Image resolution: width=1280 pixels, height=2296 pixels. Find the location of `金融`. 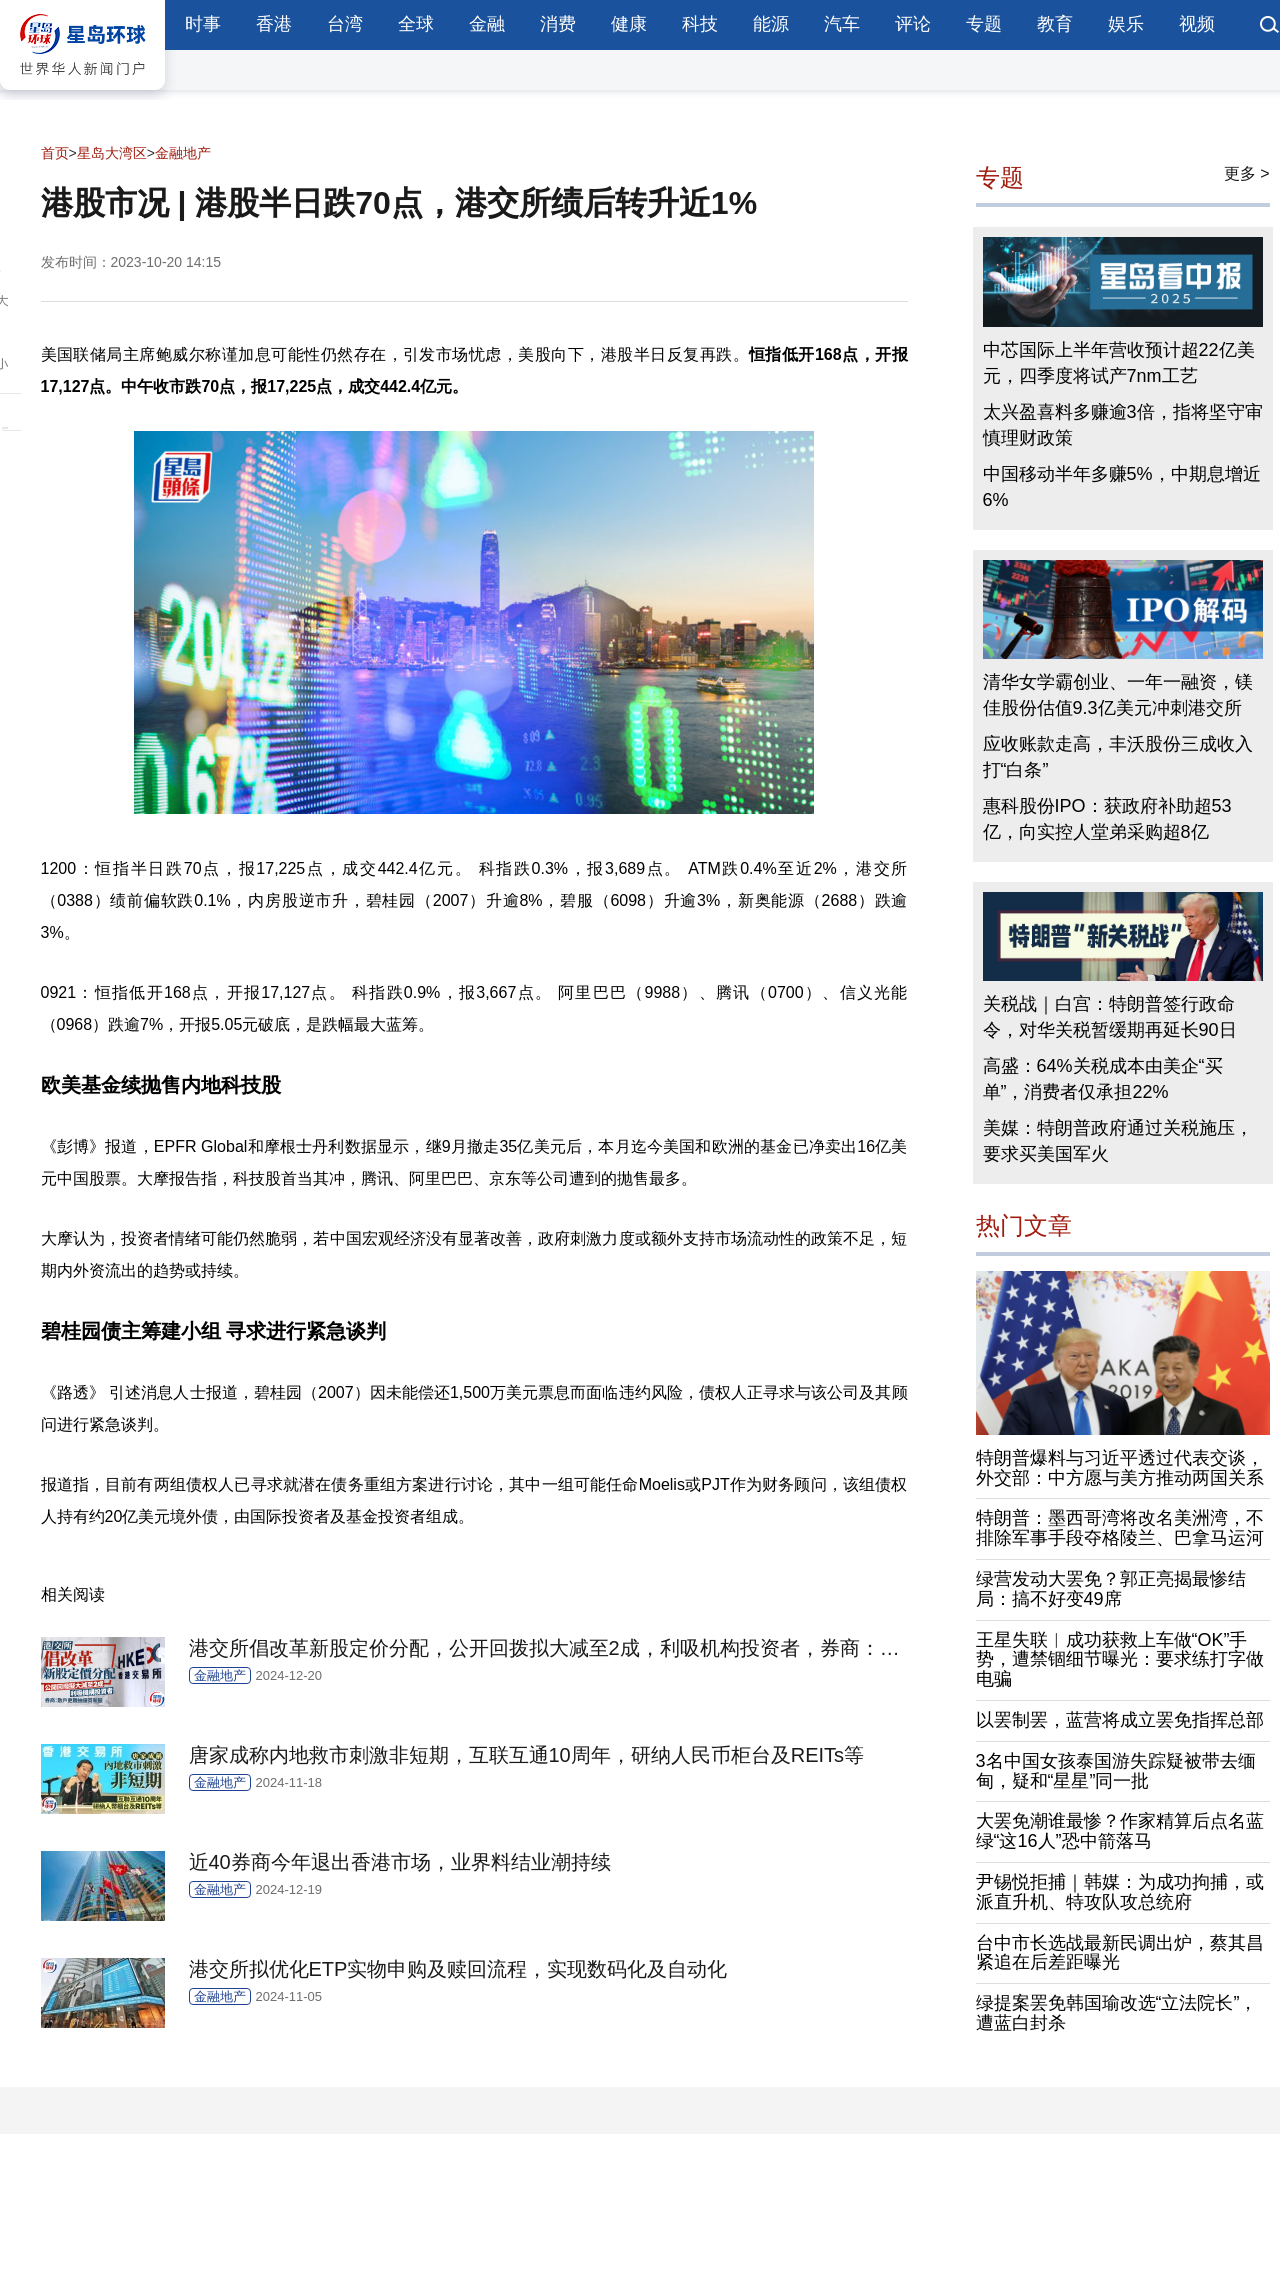

金融 is located at coordinates (487, 24).